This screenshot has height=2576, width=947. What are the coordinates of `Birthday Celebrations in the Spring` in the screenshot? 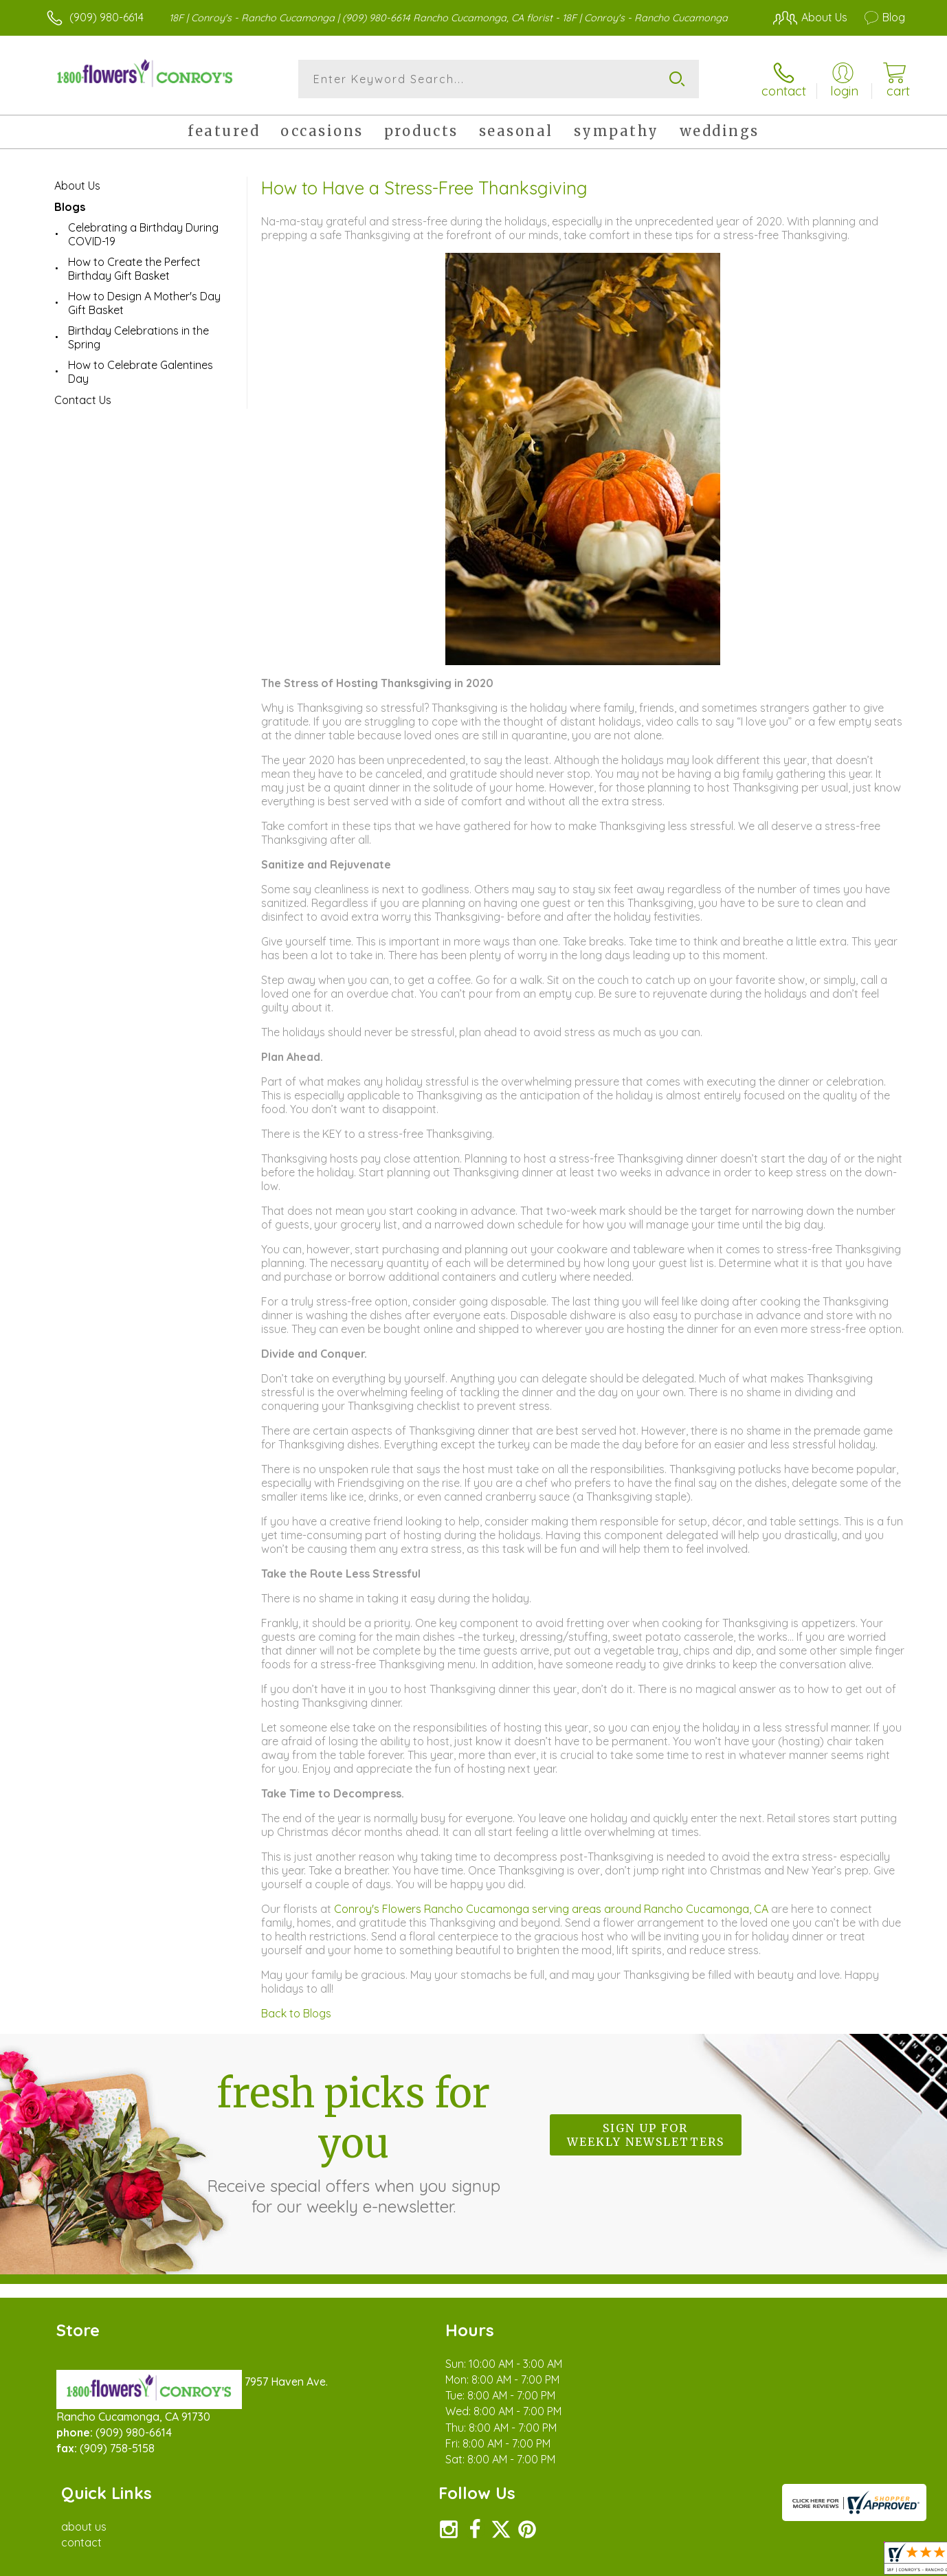 It's located at (138, 337).